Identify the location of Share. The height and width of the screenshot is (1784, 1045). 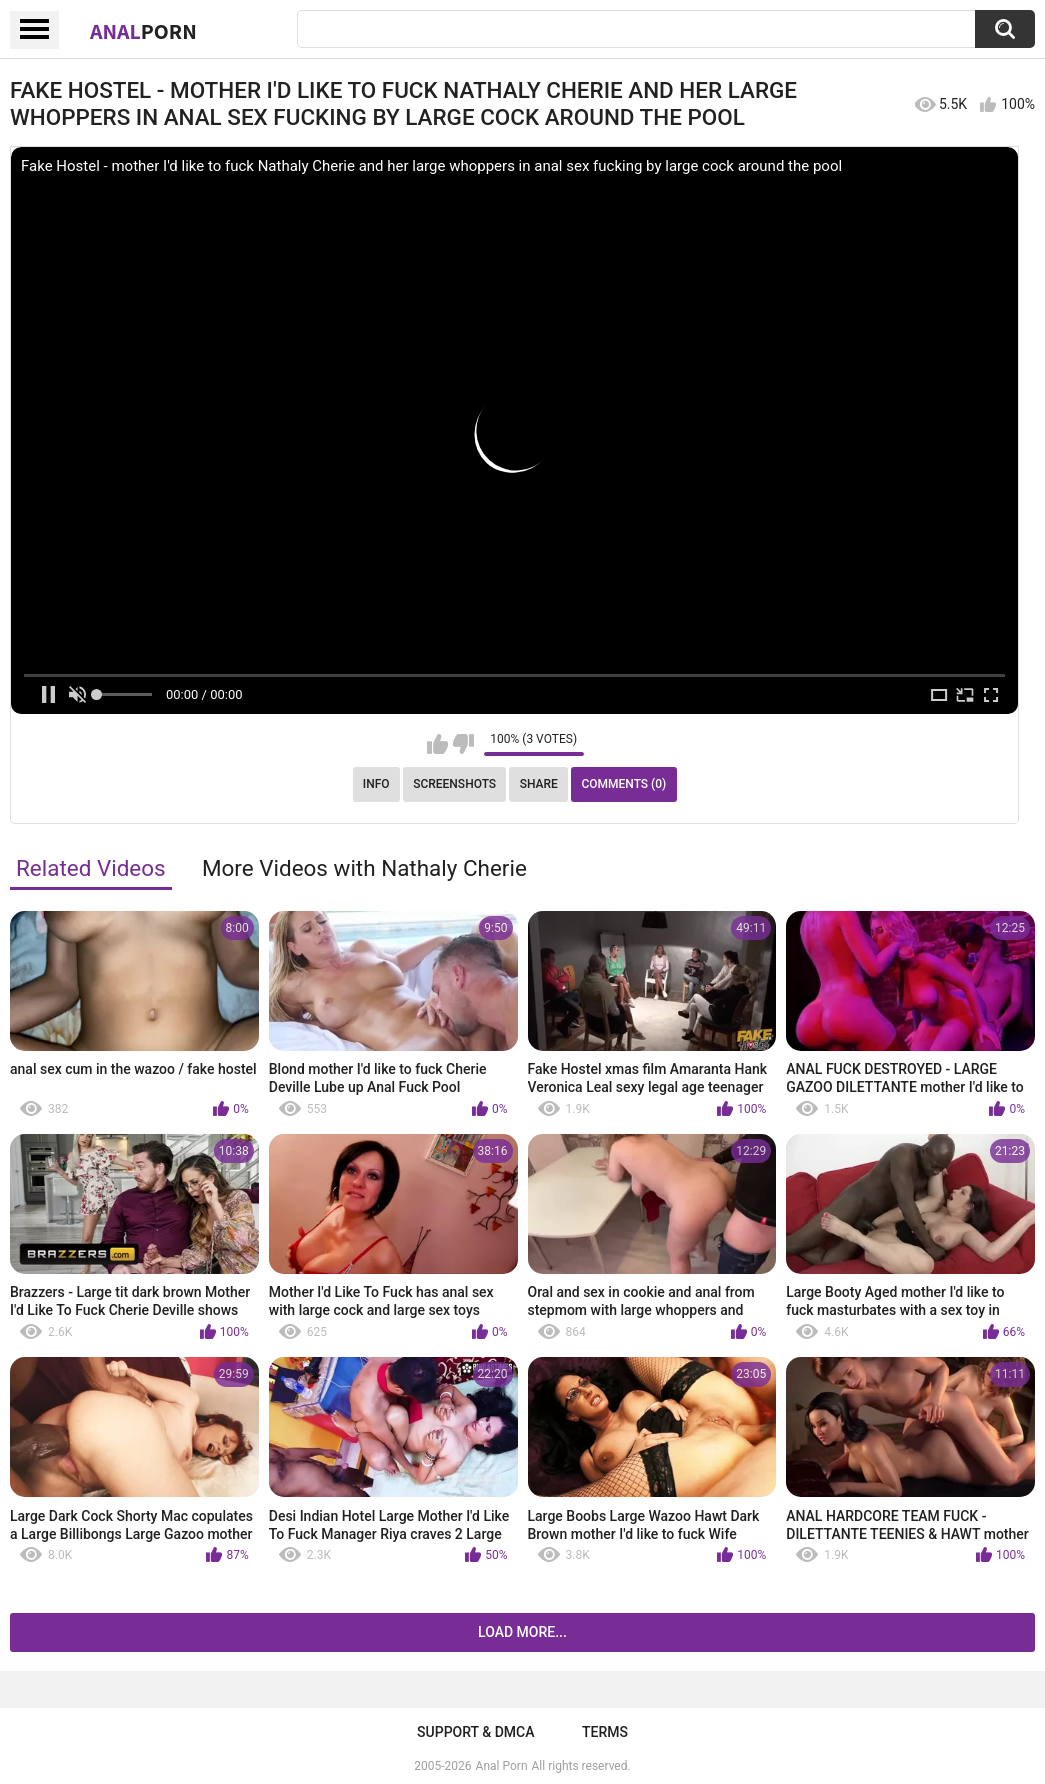
(539, 784).